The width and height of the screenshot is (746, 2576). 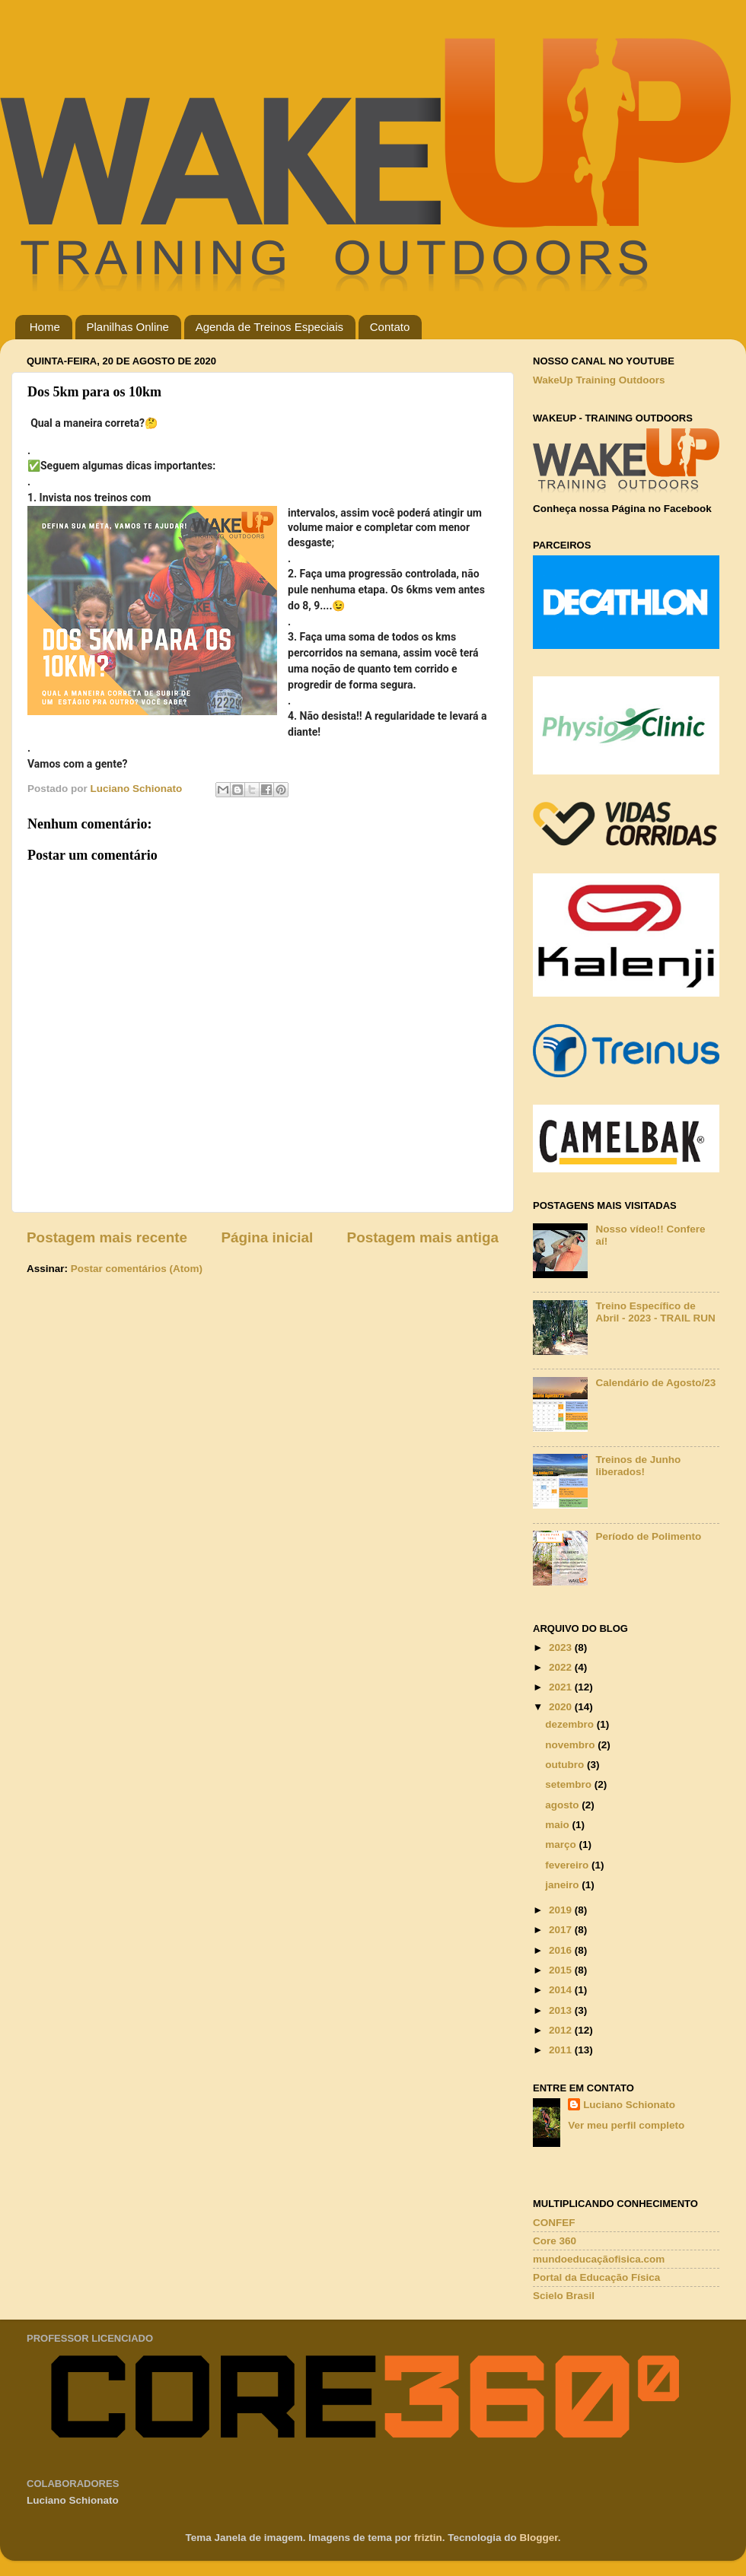 I want to click on 2022, so click(x=562, y=1667).